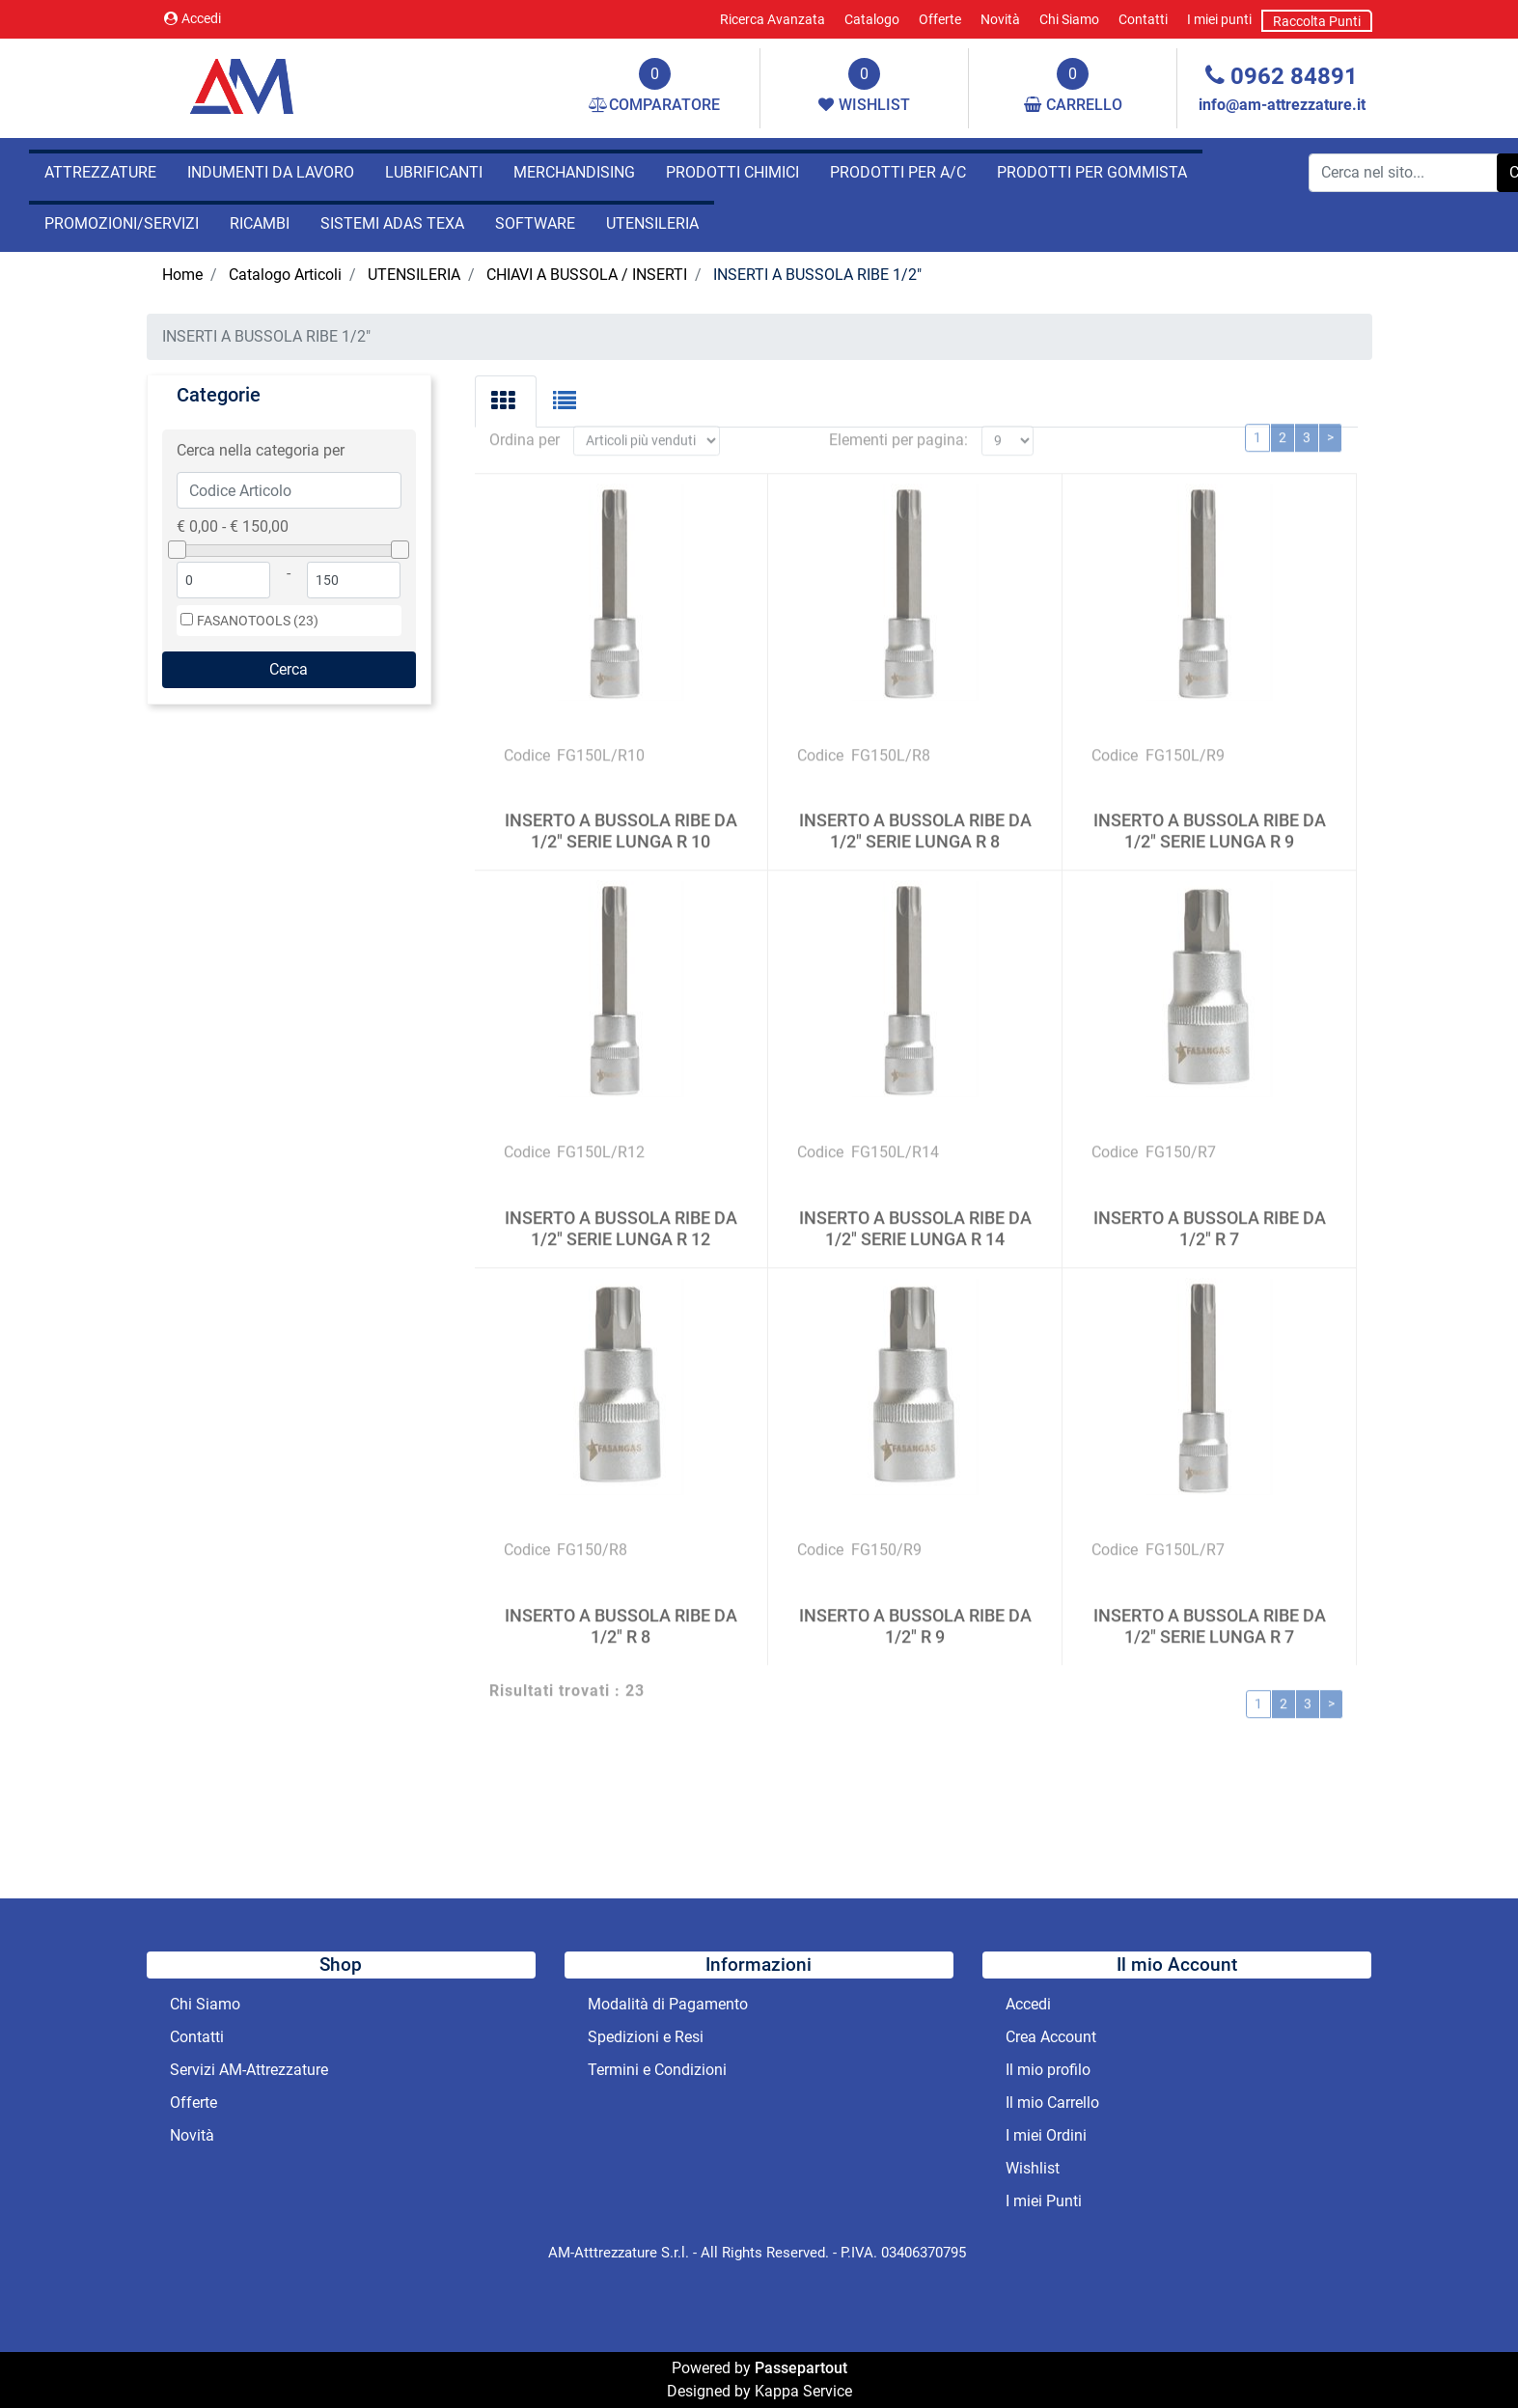 The width and height of the screenshot is (1518, 2408). Describe the element at coordinates (732, 172) in the screenshot. I see `PRODOTTI CHIMICI` at that location.